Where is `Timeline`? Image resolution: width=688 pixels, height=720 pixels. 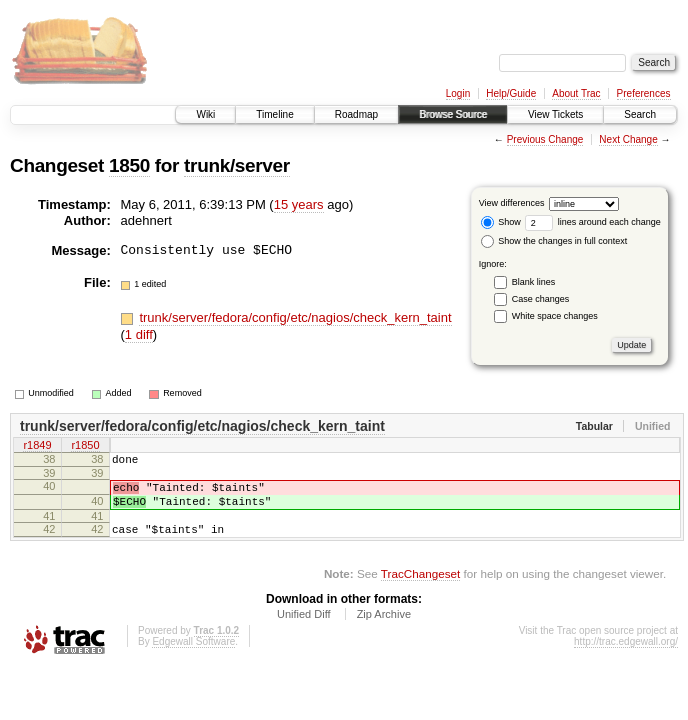 Timeline is located at coordinates (274, 114).